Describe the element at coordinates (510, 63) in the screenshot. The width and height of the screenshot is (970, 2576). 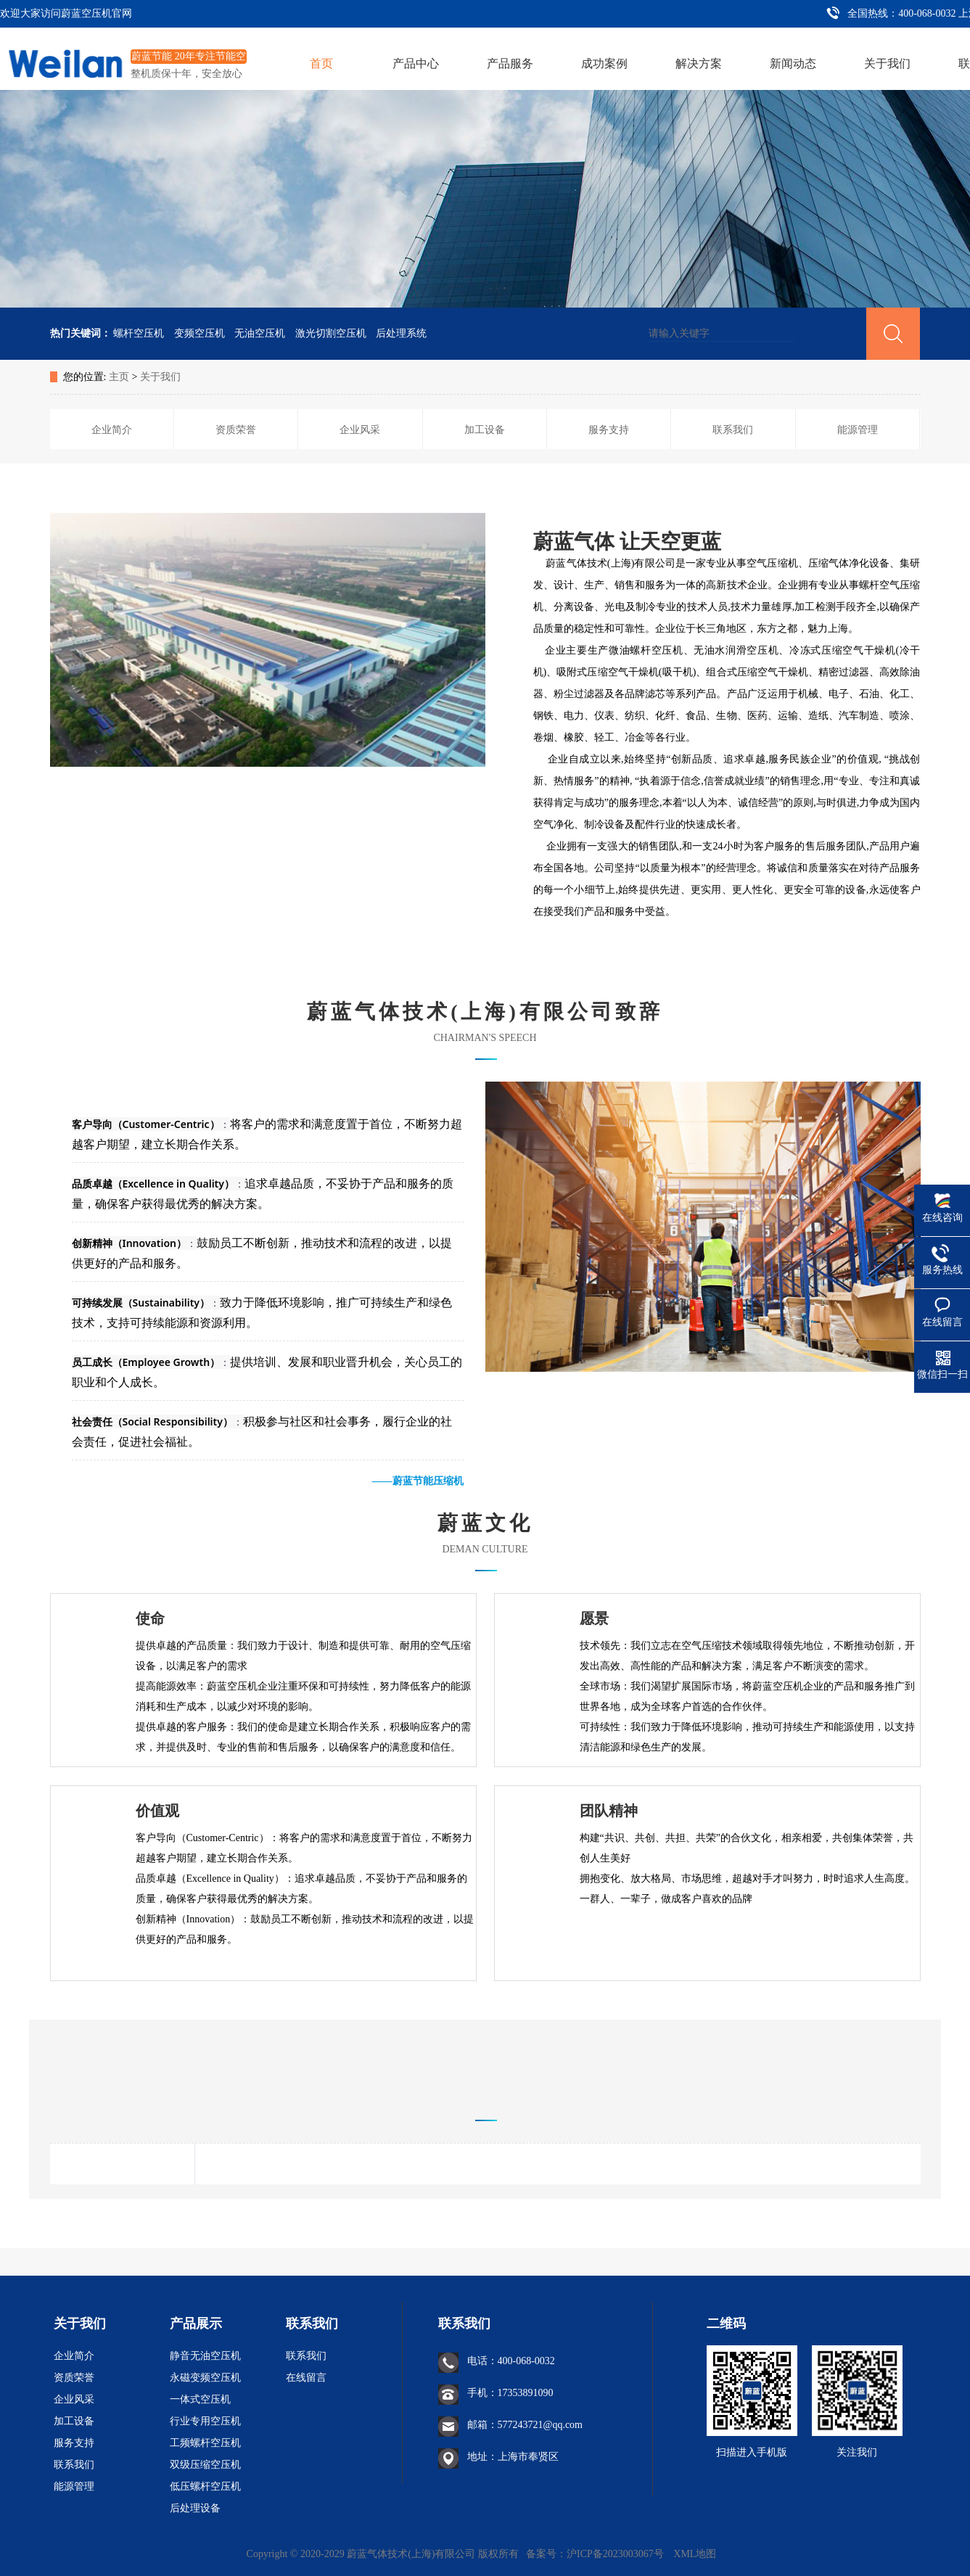
I see `产品服务` at that location.